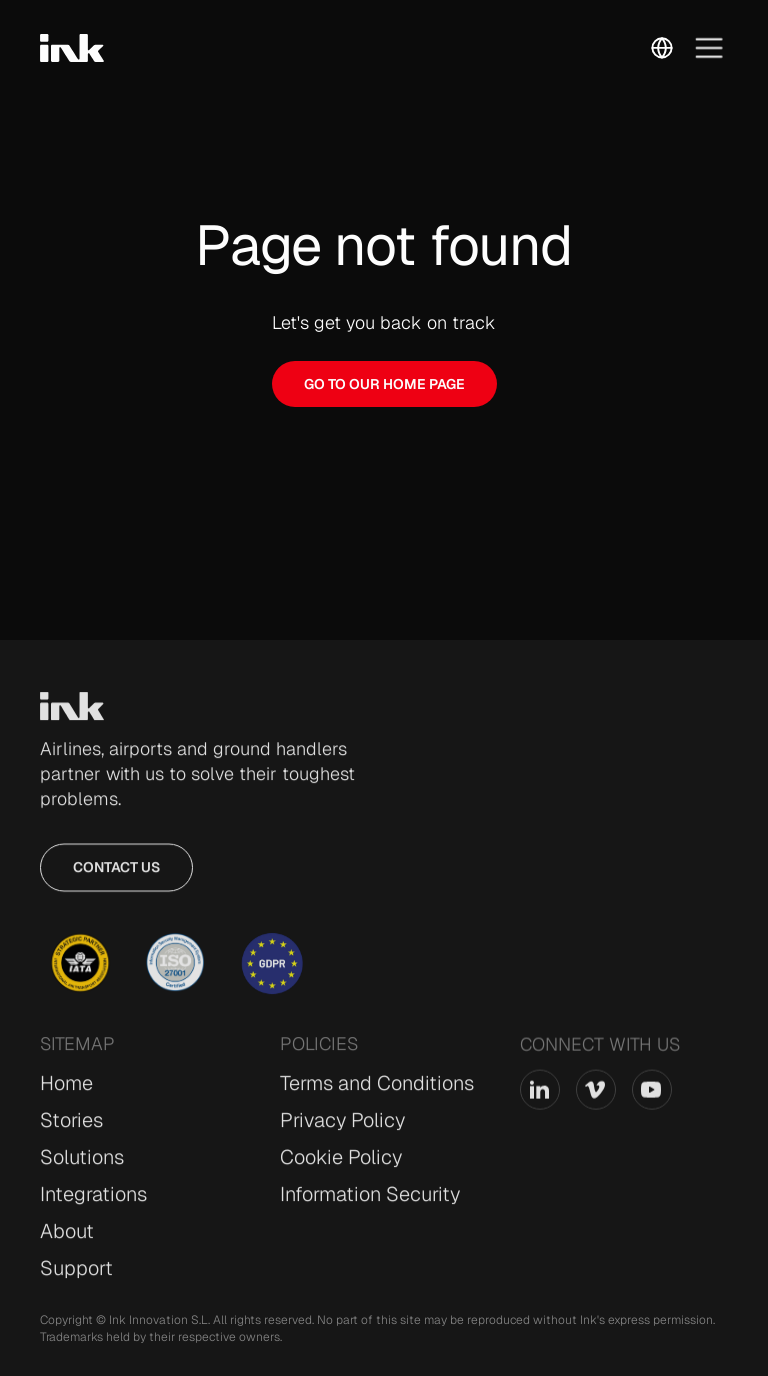 The image size is (768, 1376). Describe the element at coordinates (384, 384) in the screenshot. I see `GO TO OUR HOME PAGE` at that location.